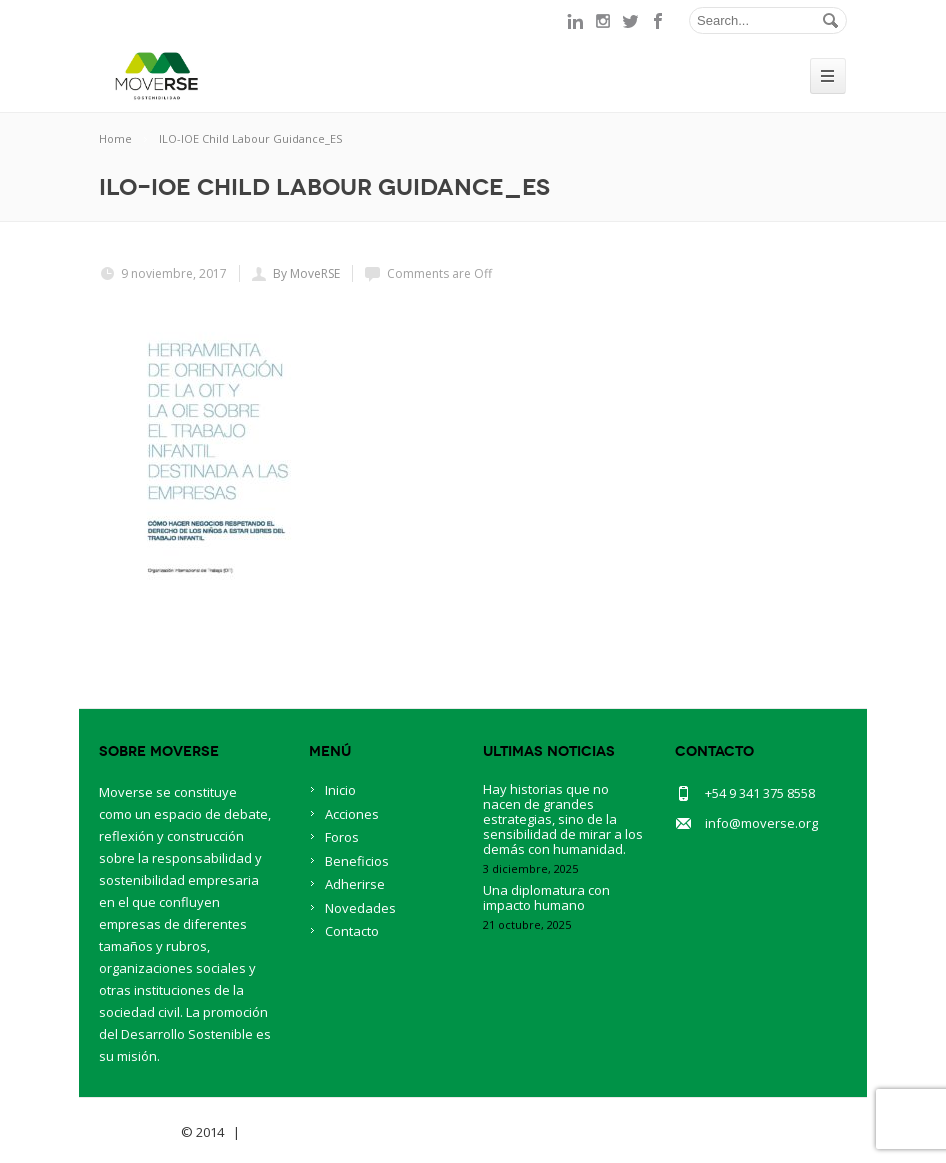  Describe the element at coordinates (340, 790) in the screenshot. I see `Inicio` at that location.